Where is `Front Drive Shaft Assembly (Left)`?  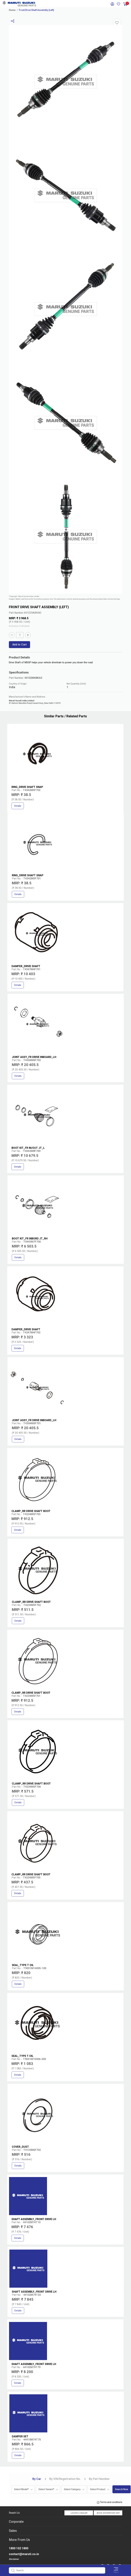 Front Drive Shaft Assembly (Left) is located at coordinates (36, 10).